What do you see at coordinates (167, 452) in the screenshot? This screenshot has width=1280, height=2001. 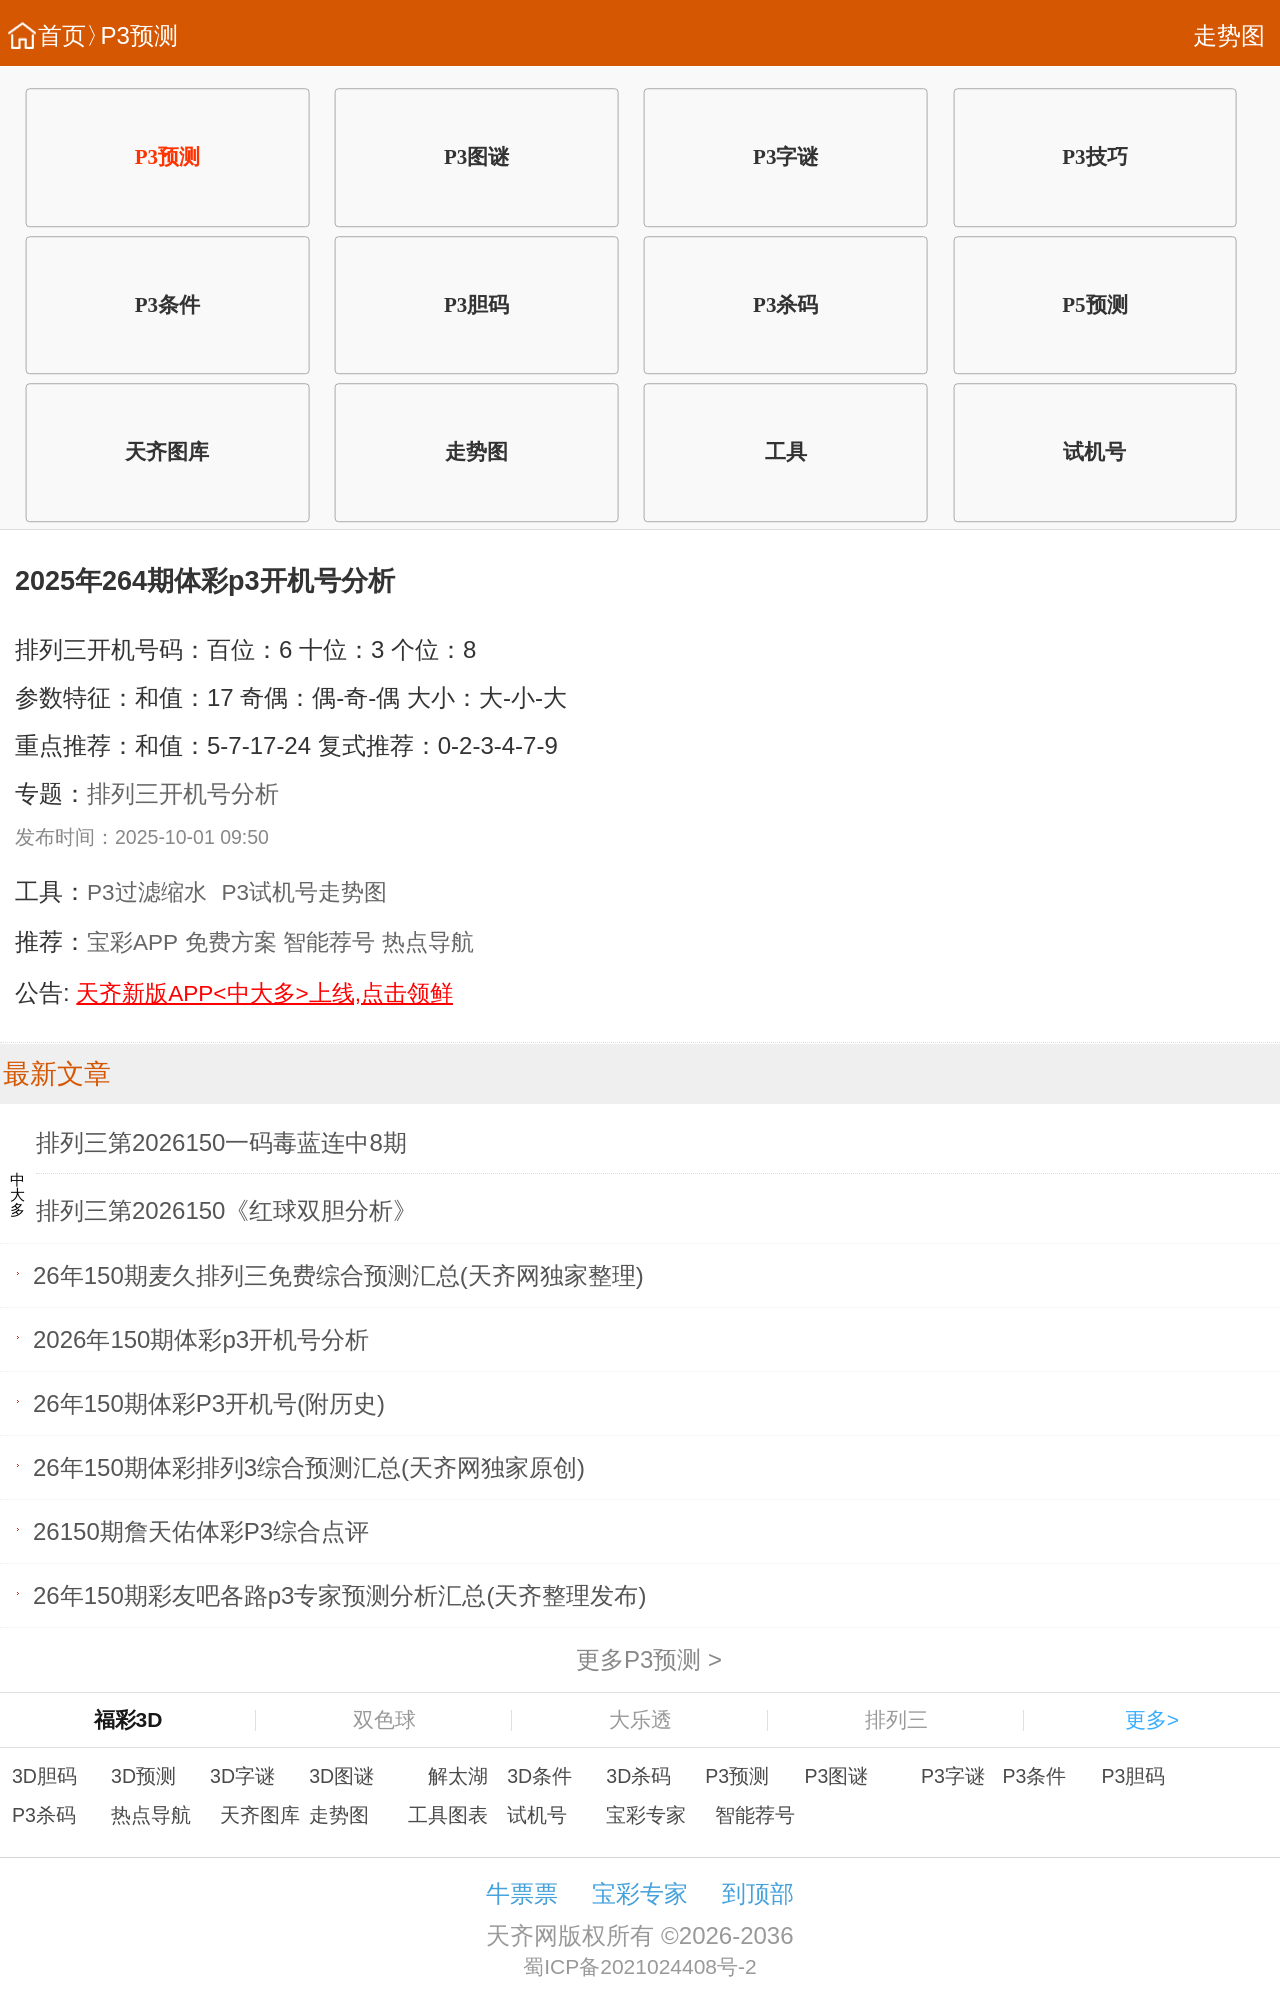 I see `天齐图库` at bounding box center [167, 452].